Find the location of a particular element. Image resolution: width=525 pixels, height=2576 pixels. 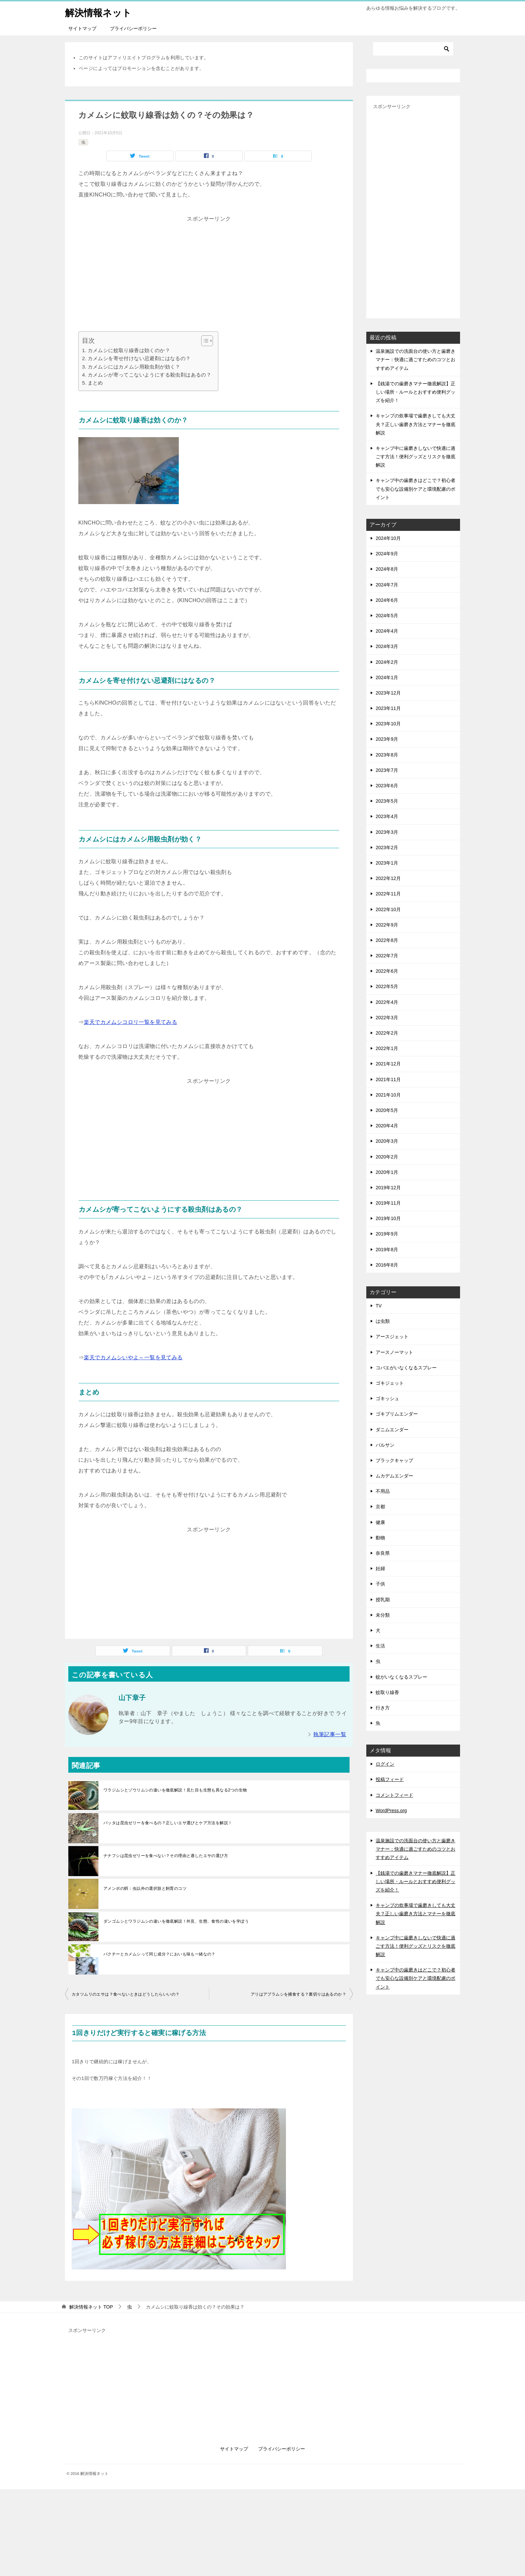

キャンプ中の歯磨きはどこで？初心者でも安心な設備別ケアと環境配慮のポイント is located at coordinates (415, 489).